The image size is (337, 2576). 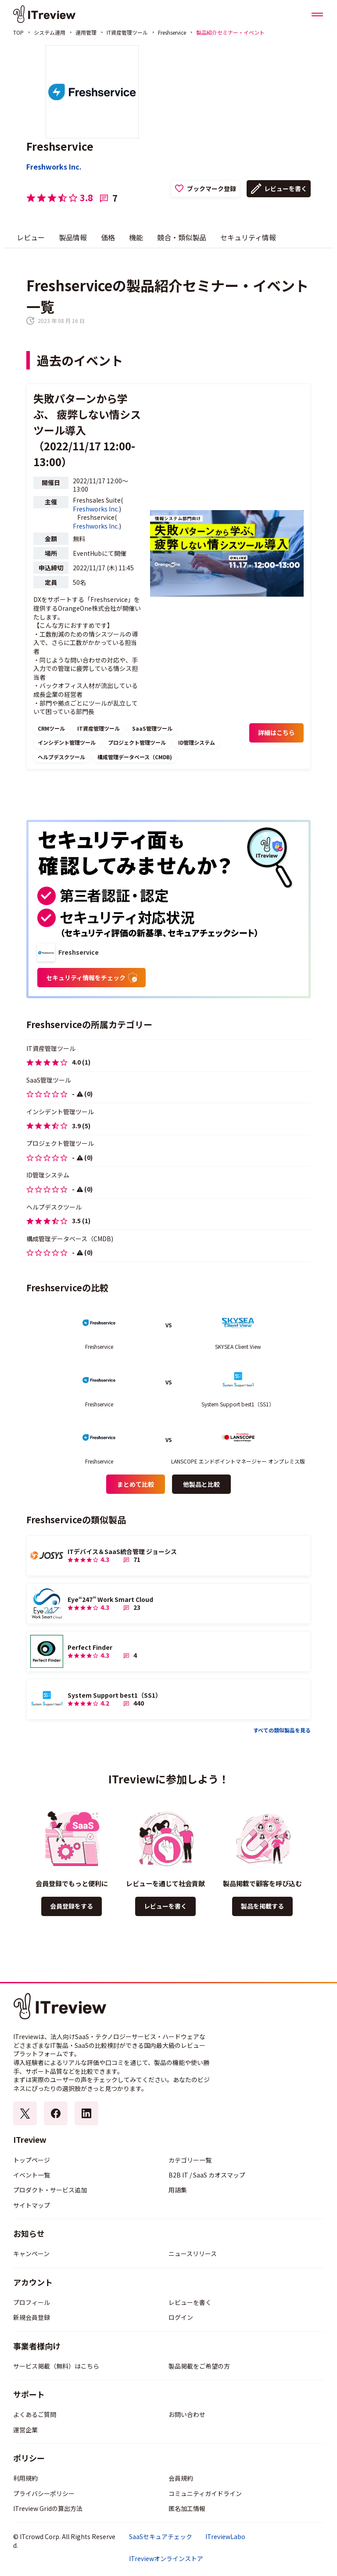 What do you see at coordinates (31, 2317) in the screenshot?
I see `新規会員登録` at bounding box center [31, 2317].